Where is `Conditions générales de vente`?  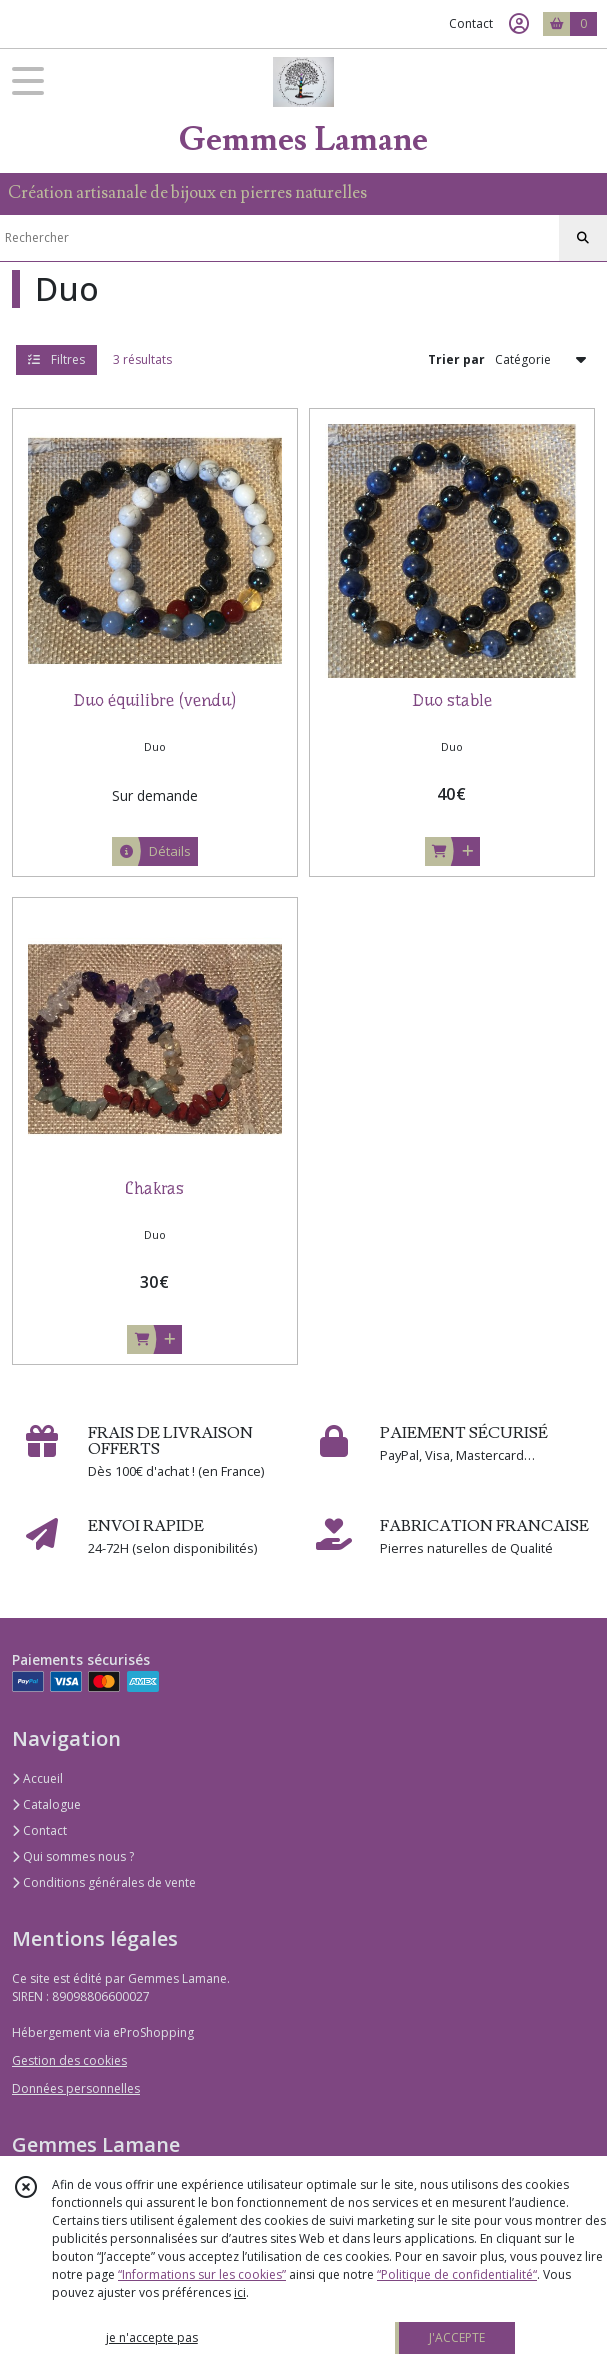 Conditions générales de vente is located at coordinates (104, 1882).